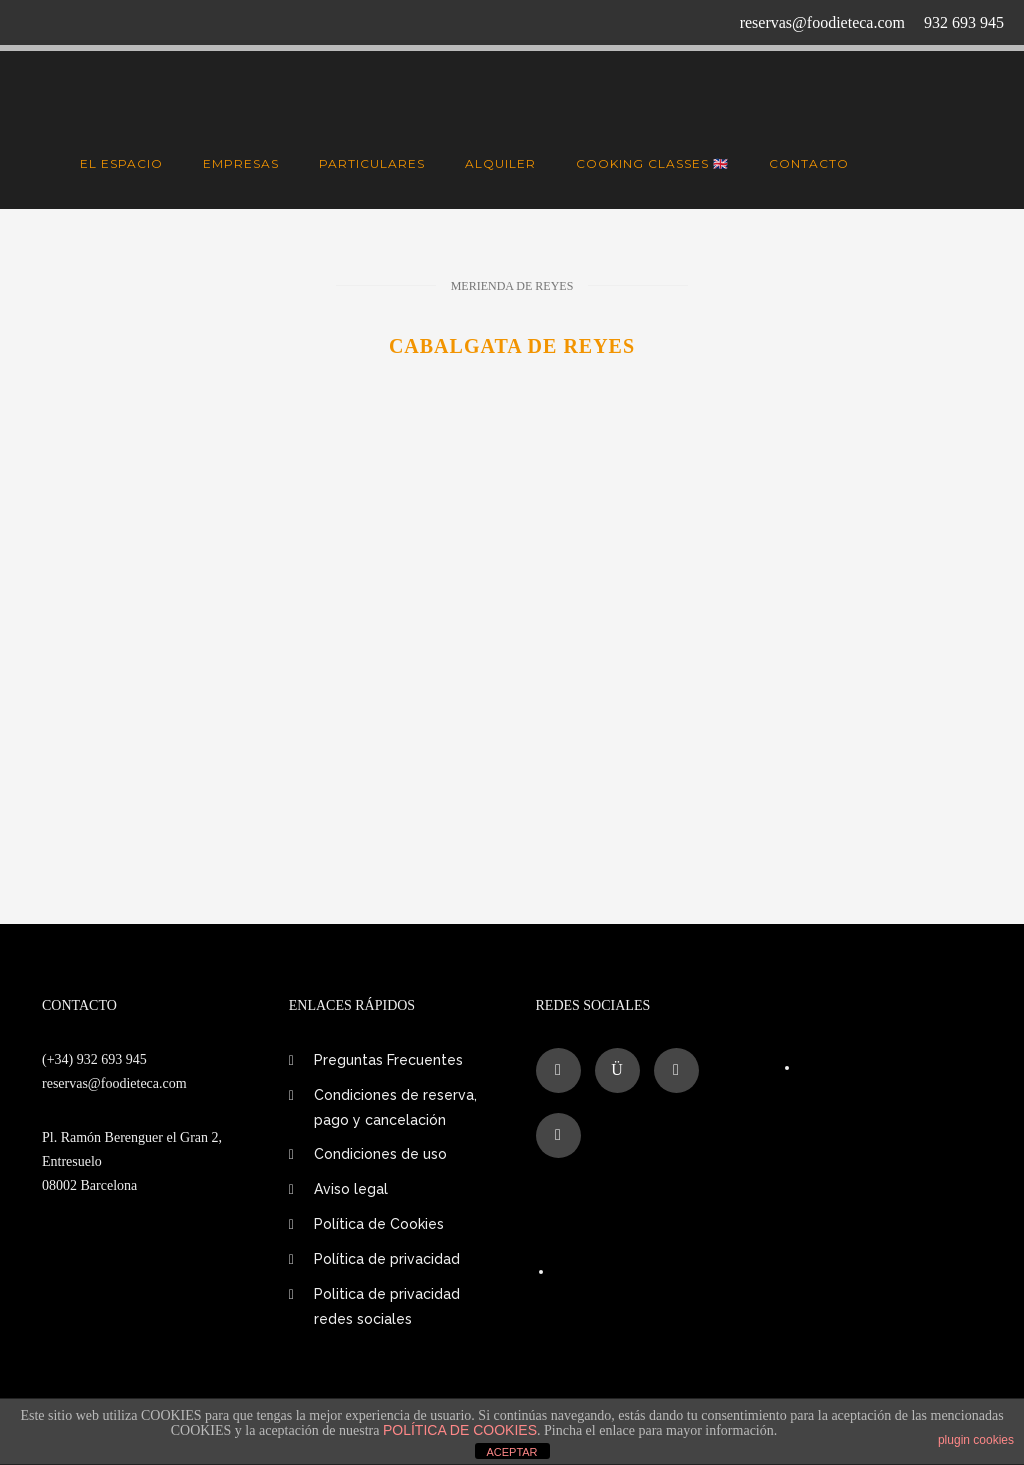 The width and height of the screenshot is (1024, 1465). What do you see at coordinates (121, 163) in the screenshot?
I see `El espacio` at bounding box center [121, 163].